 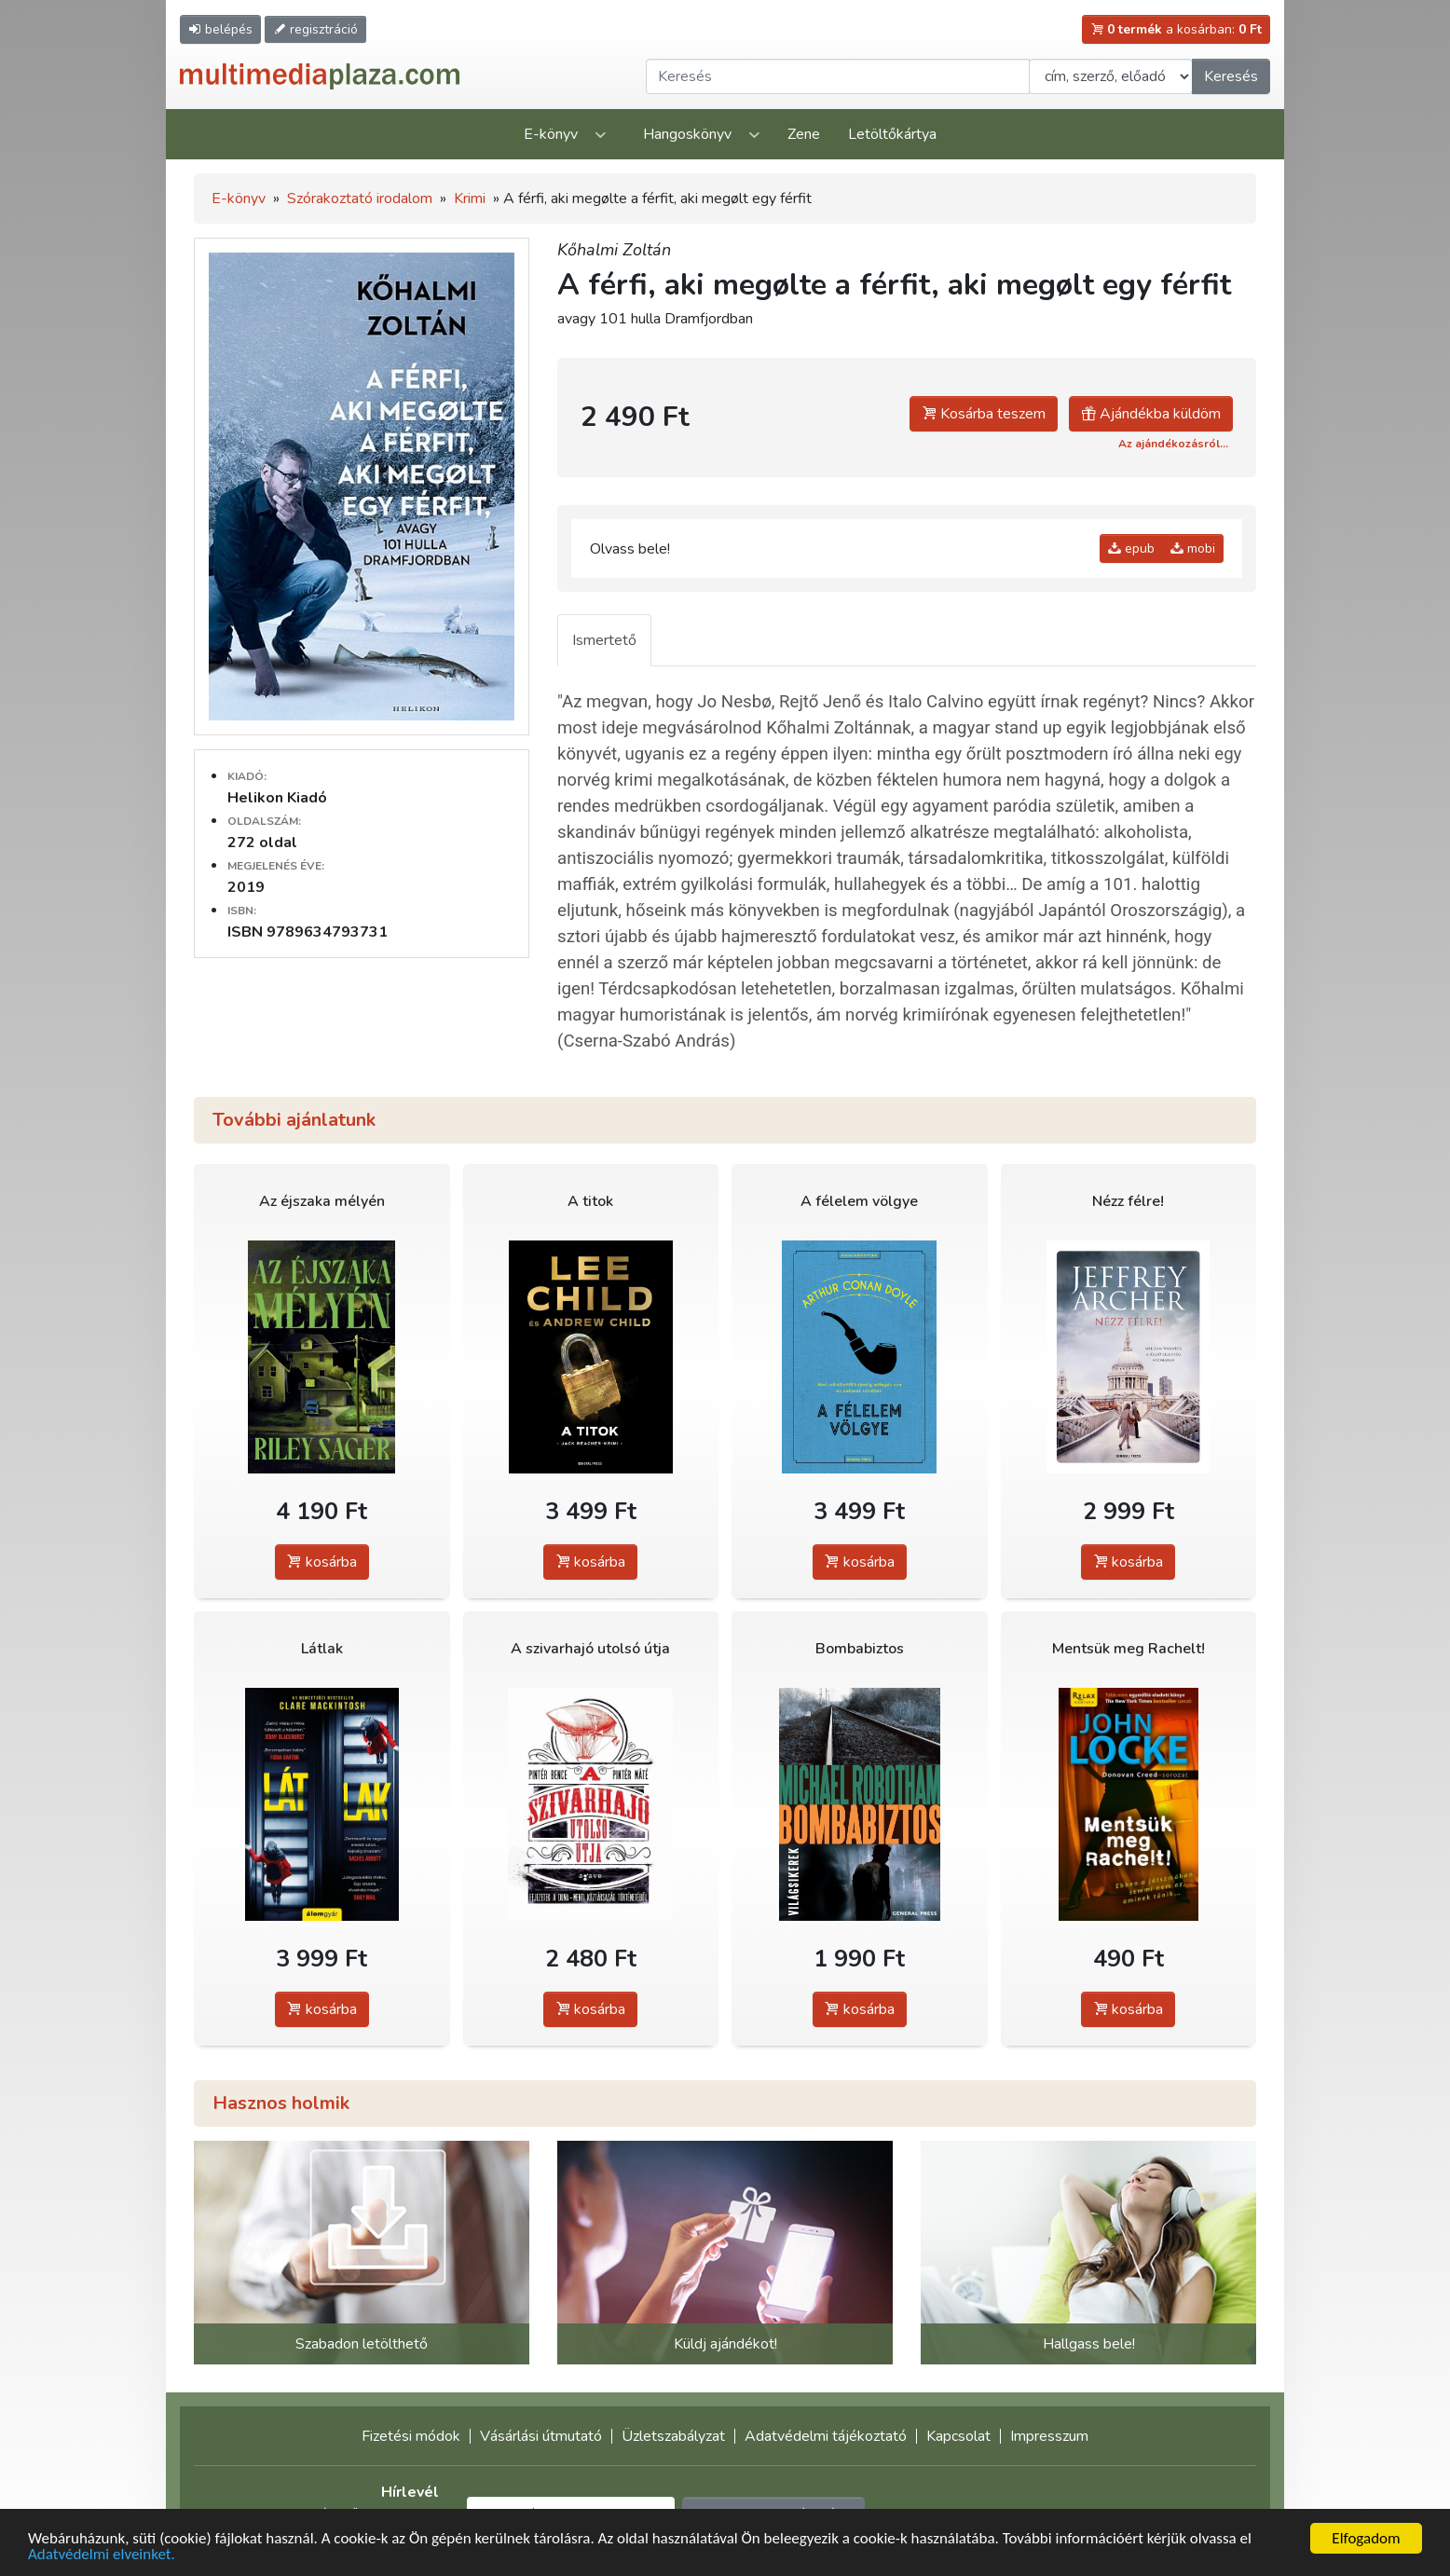 I want to click on Krimi, so click(x=470, y=198).